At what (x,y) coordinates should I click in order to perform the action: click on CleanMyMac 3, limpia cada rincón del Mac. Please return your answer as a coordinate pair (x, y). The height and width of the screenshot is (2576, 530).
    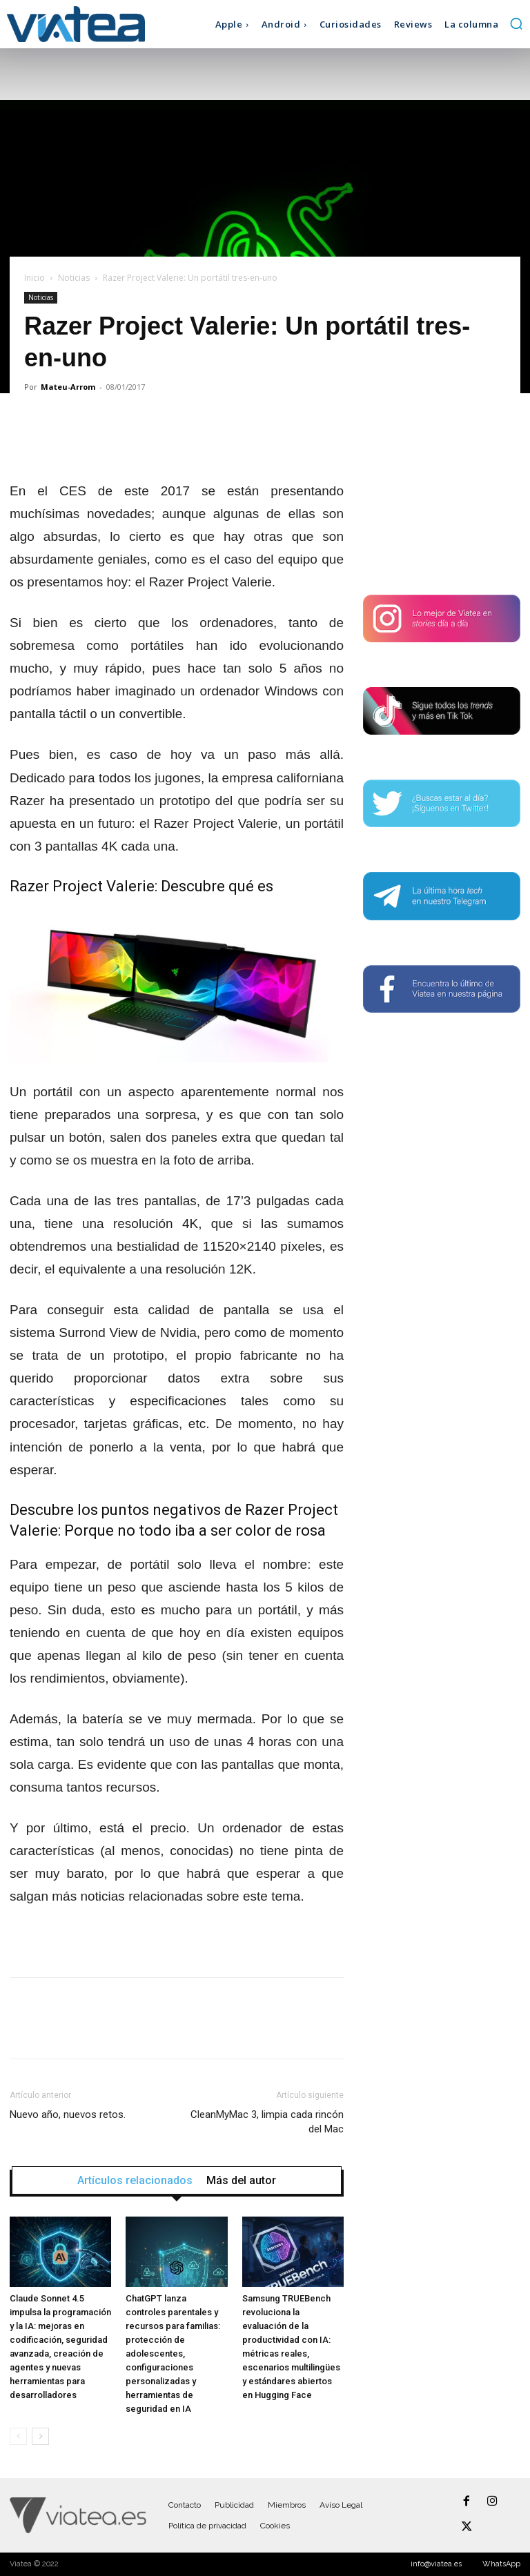
    Looking at the image, I should click on (267, 2121).